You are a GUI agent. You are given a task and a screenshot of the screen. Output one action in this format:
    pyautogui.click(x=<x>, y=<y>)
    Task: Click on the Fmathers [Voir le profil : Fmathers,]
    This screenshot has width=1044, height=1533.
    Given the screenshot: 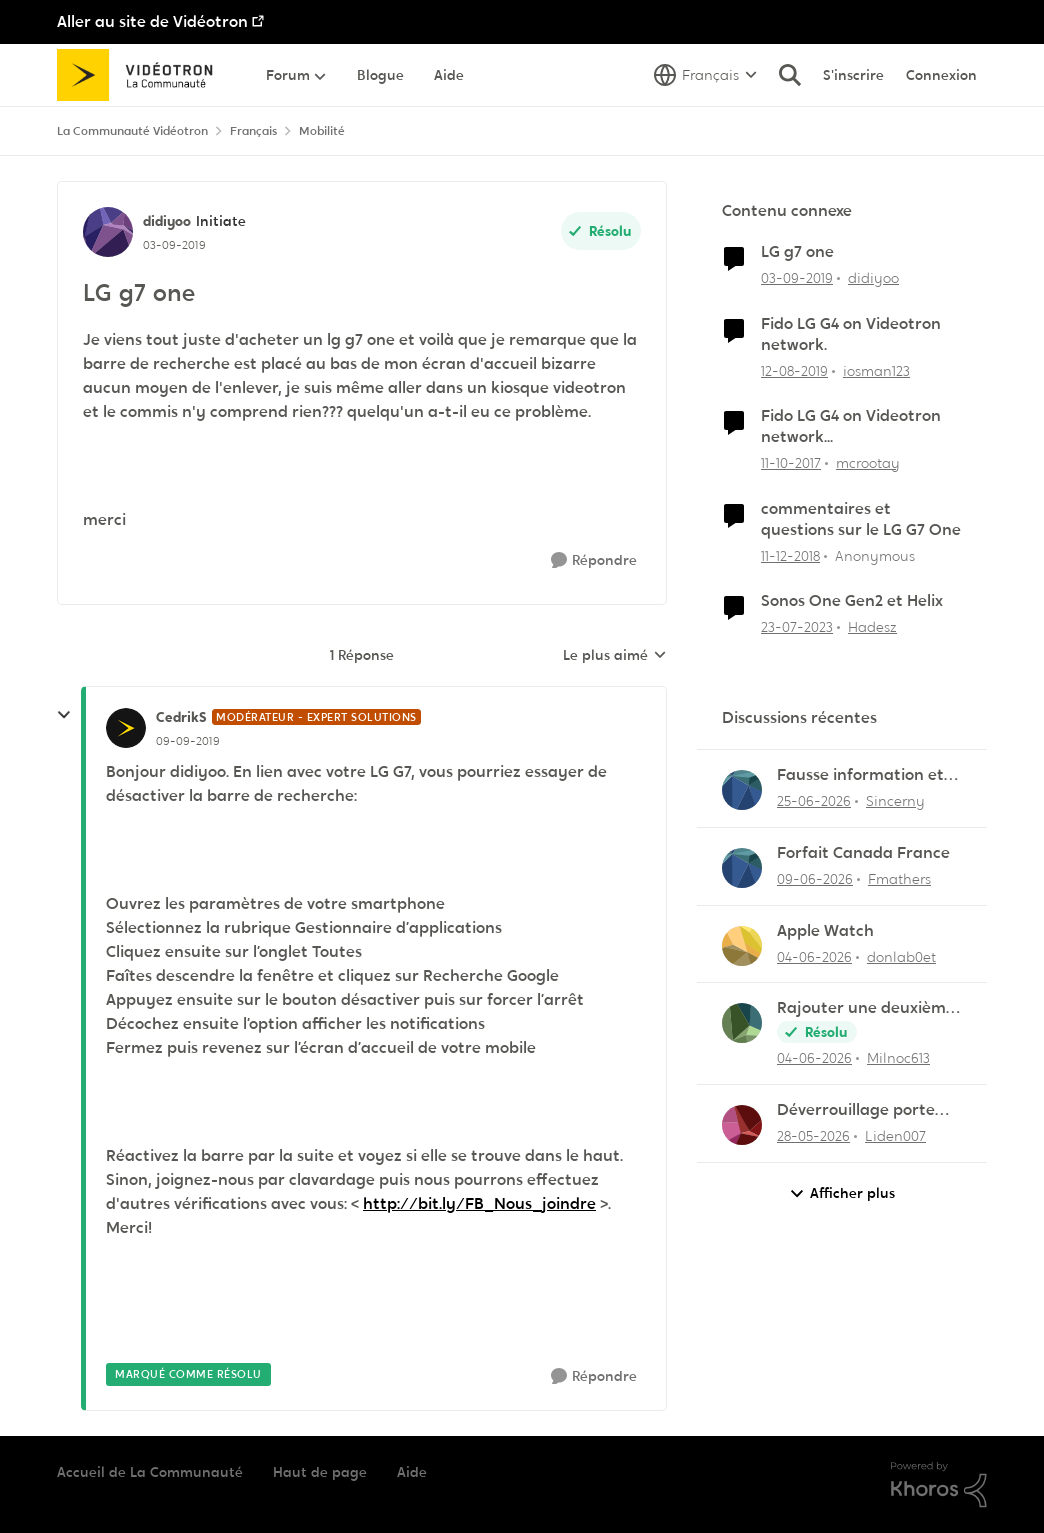 What is the action you would take?
    pyautogui.click(x=899, y=879)
    